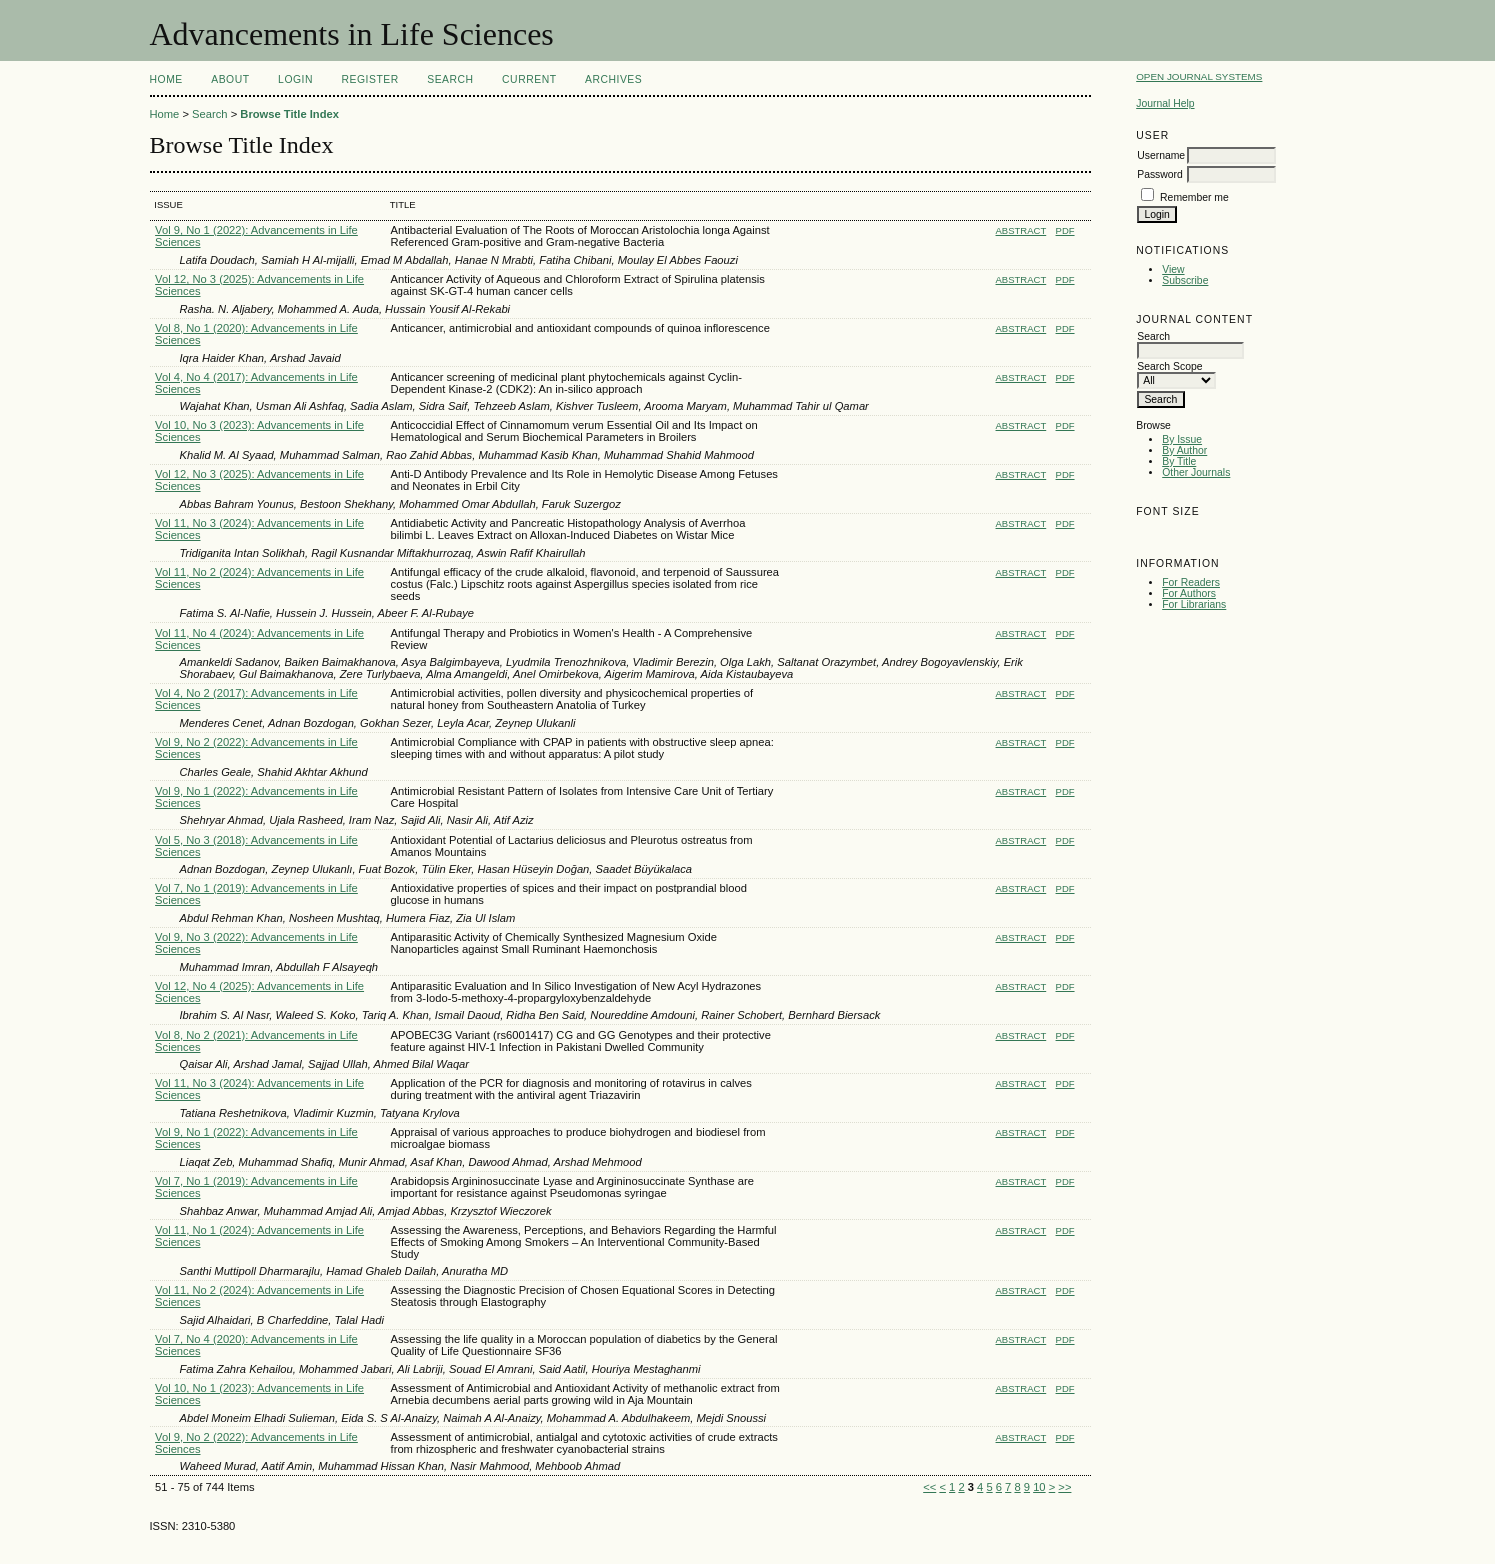 This screenshot has width=1495, height=1564. Describe the element at coordinates (295, 79) in the screenshot. I see `Login` at that location.